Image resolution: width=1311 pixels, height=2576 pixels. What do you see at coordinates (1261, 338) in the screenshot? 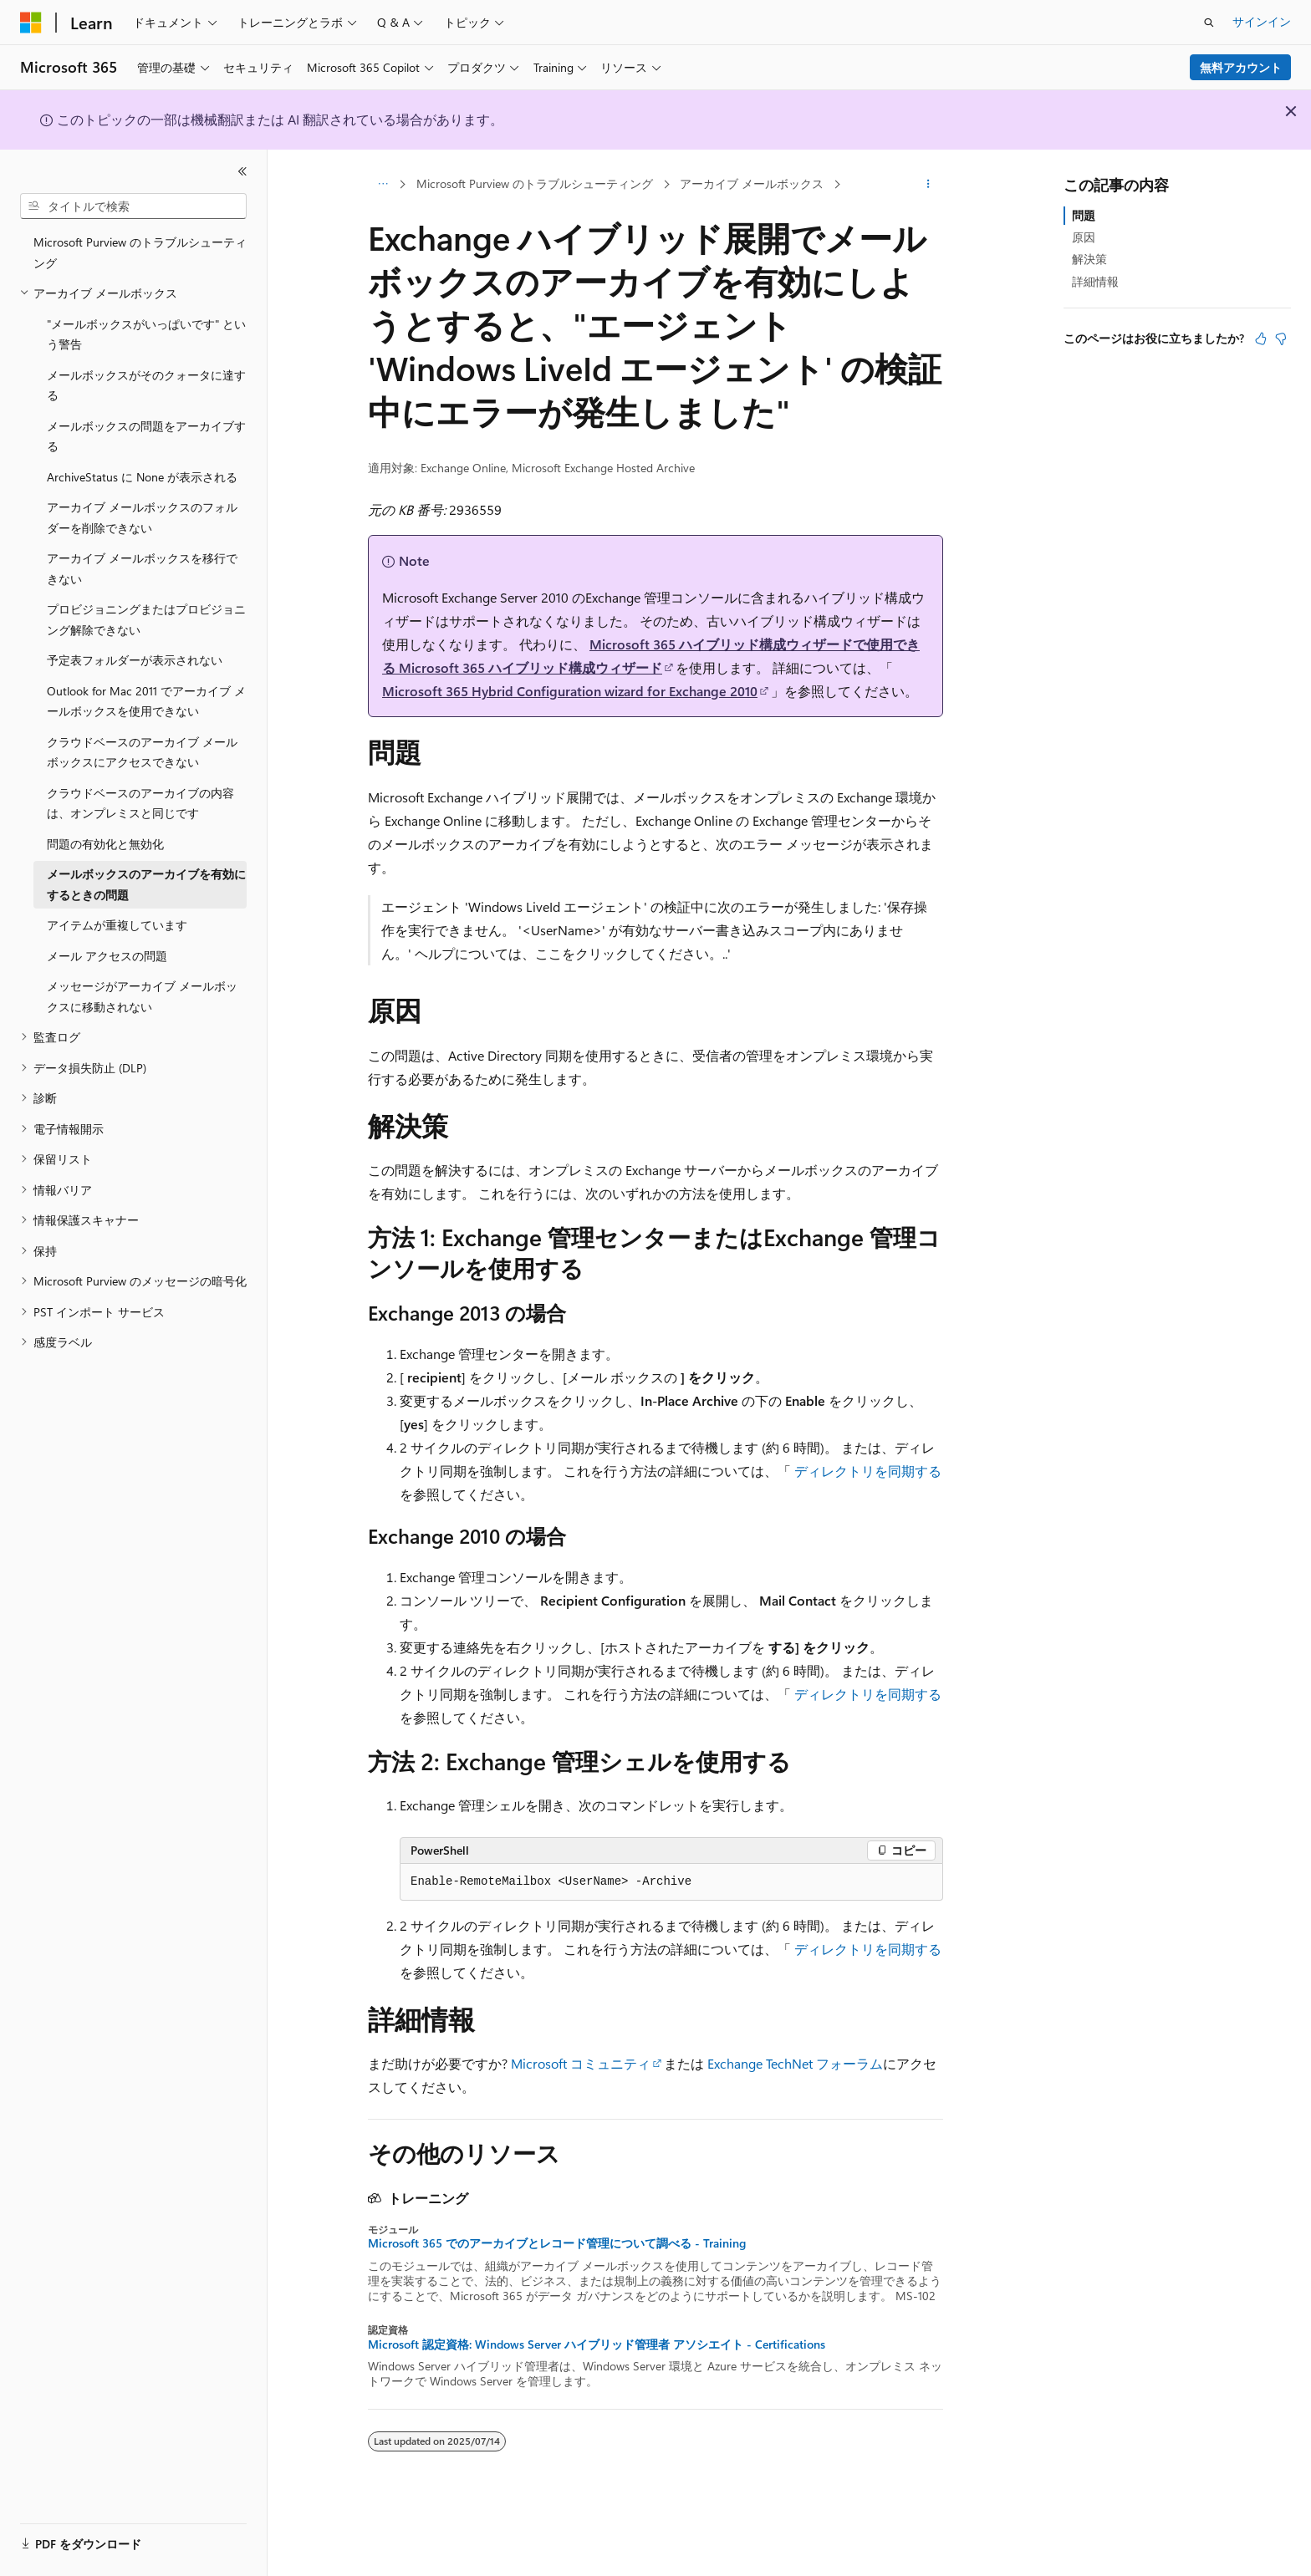
I see `[この記事は役に立ちます]` at bounding box center [1261, 338].